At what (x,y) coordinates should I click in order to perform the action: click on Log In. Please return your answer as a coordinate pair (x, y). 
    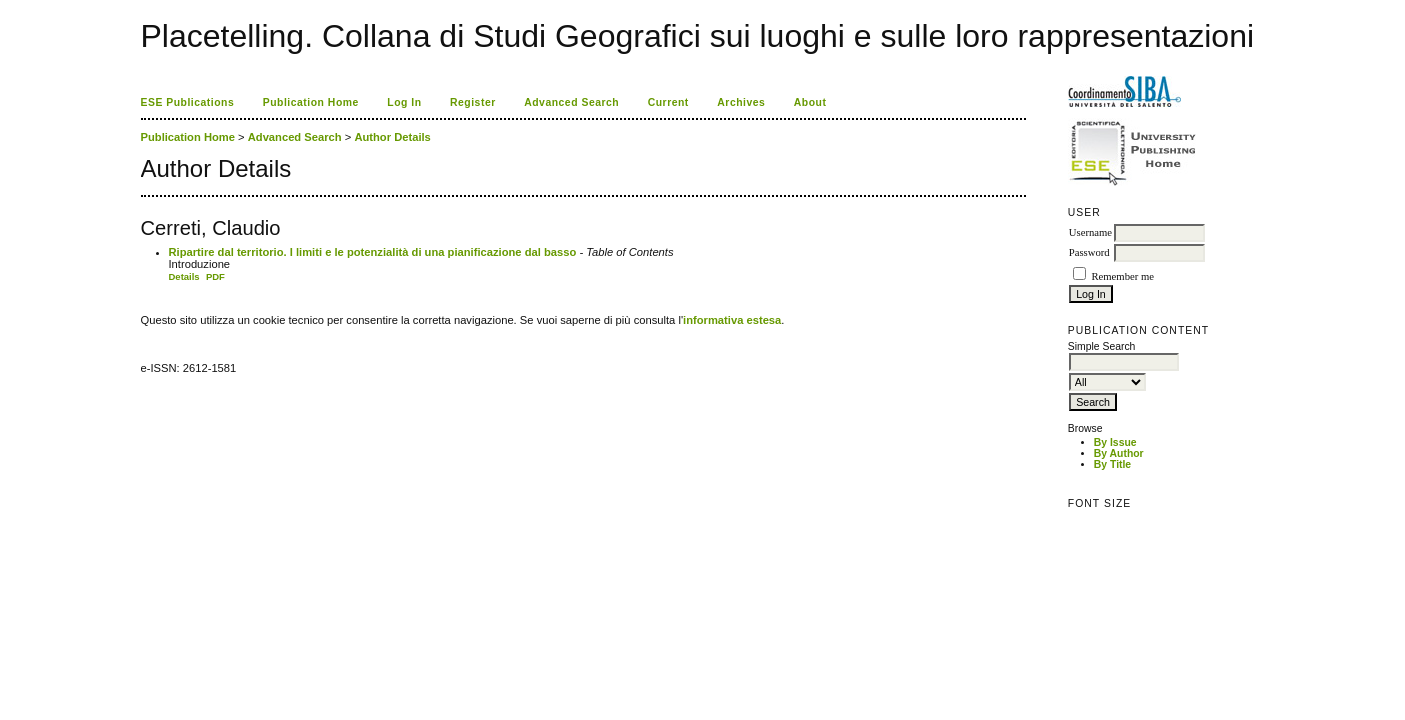
    Looking at the image, I should click on (404, 102).